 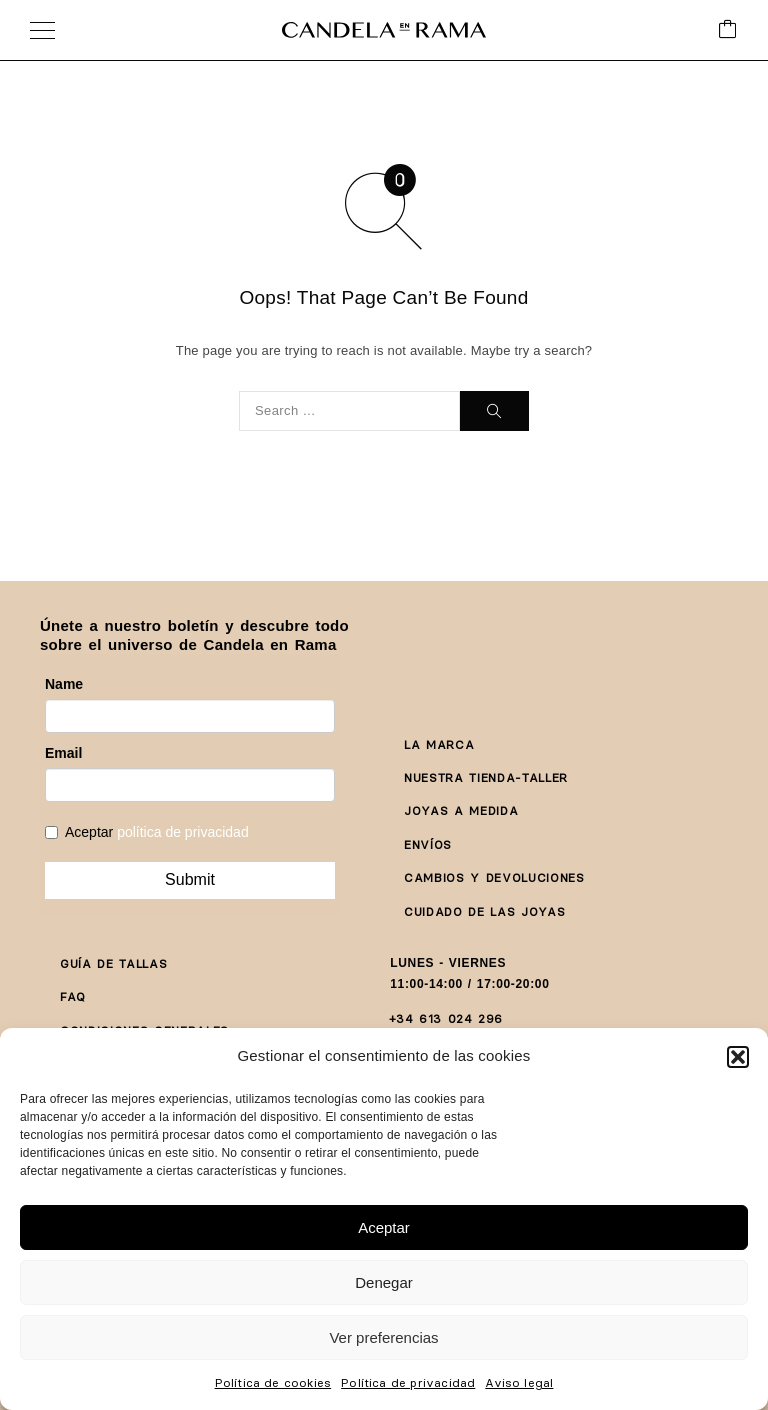 What do you see at coordinates (384, 1227) in the screenshot?
I see `Aceptar` at bounding box center [384, 1227].